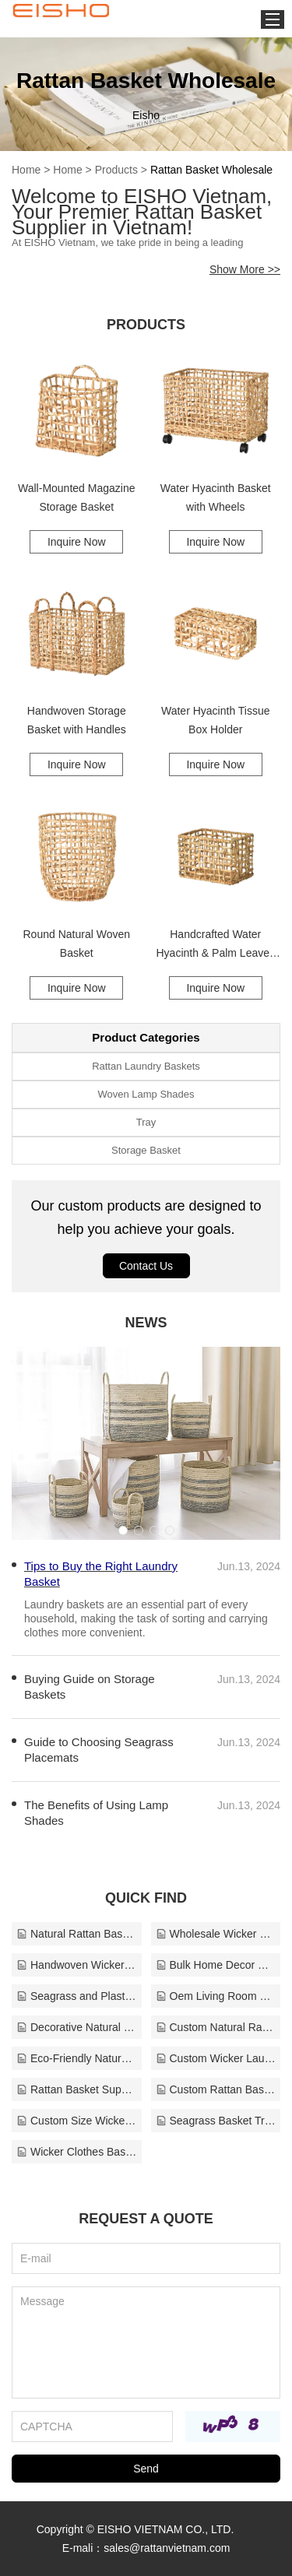 Image resolution: width=292 pixels, height=2576 pixels. What do you see at coordinates (215, 945) in the screenshot?
I see `Handcrafted Water Hyacinth & Palm Leaves Storage Basket` at bounding box center [215, 945].